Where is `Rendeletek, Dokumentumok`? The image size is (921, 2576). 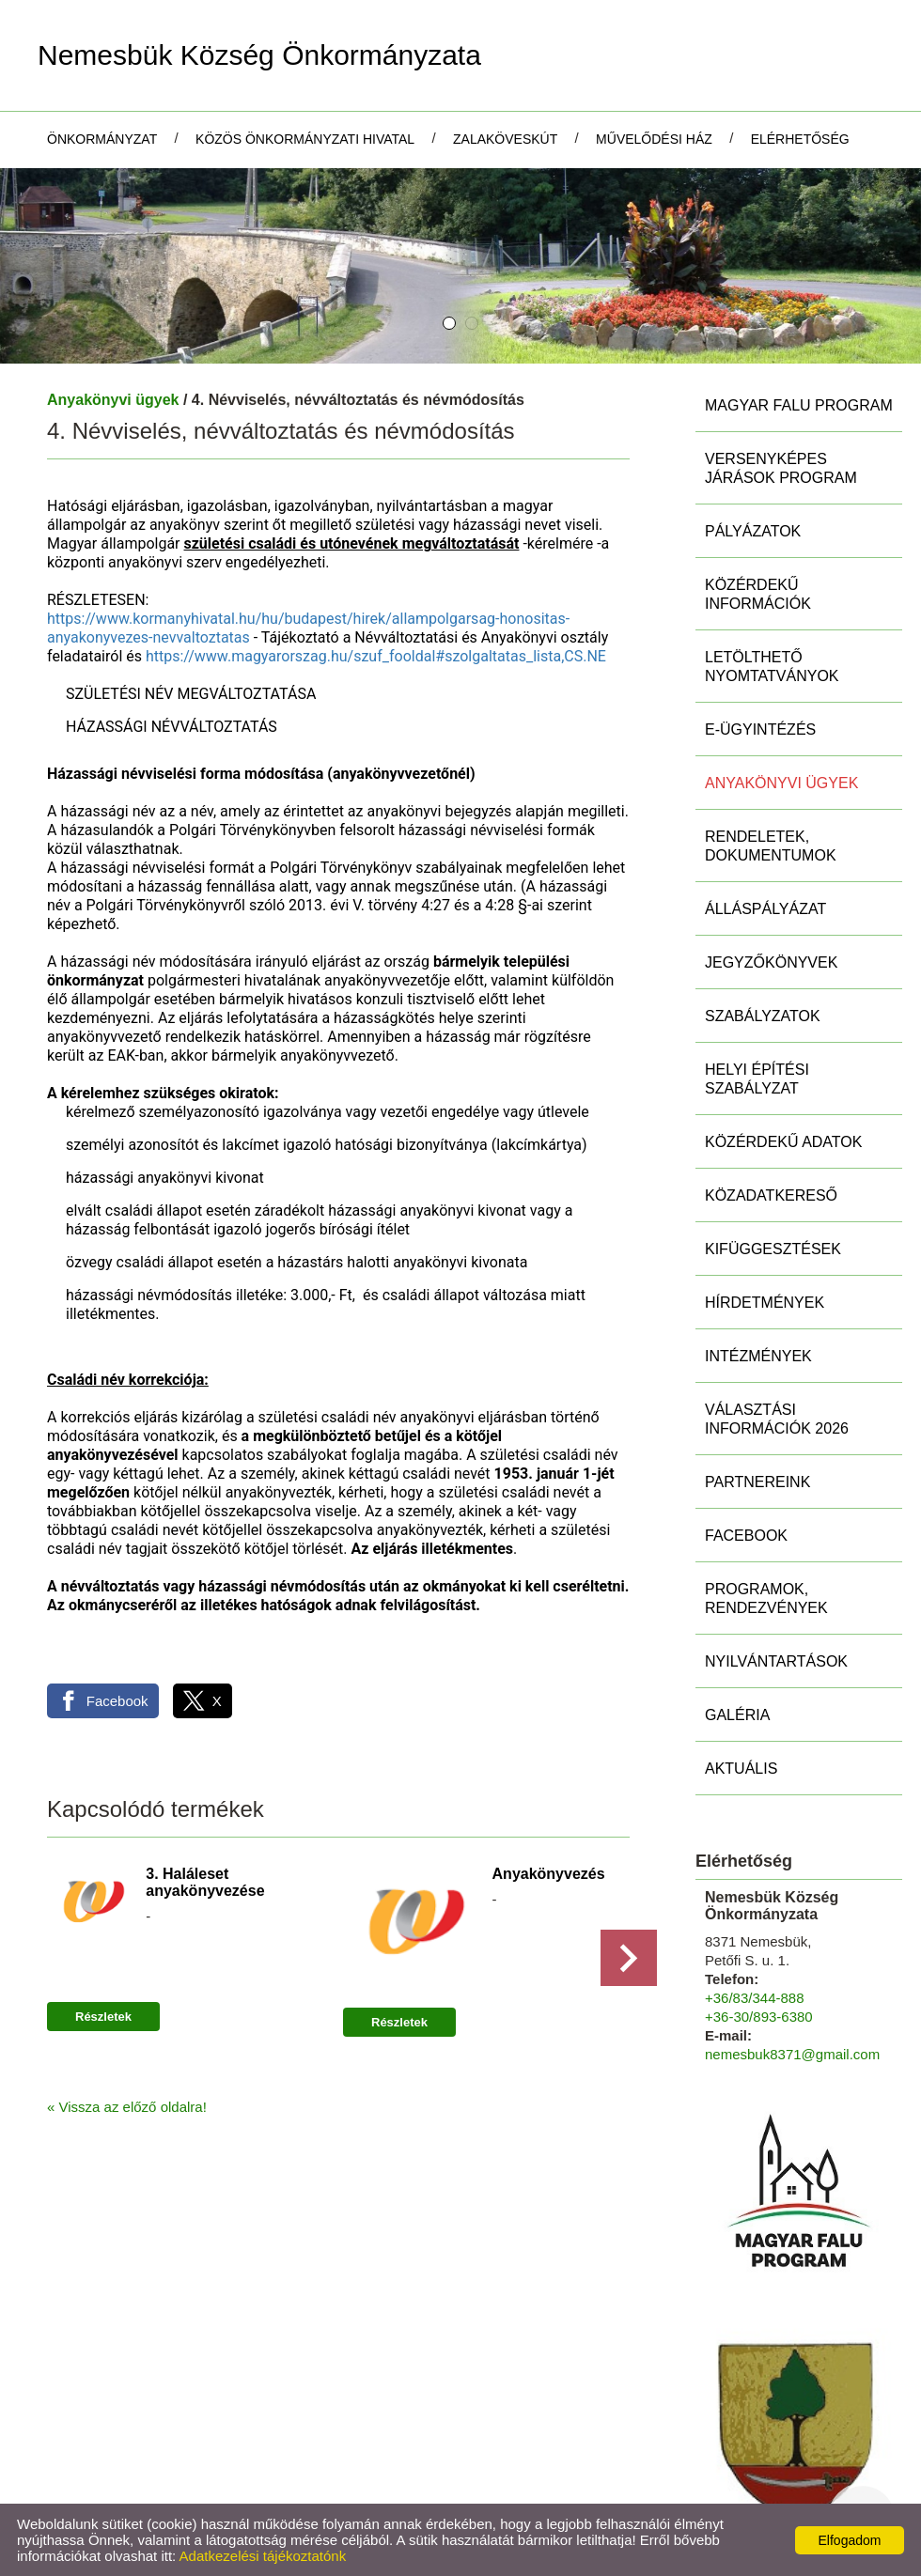 Rendeletek, Dokumentumok is located at coordinates (770, 846).